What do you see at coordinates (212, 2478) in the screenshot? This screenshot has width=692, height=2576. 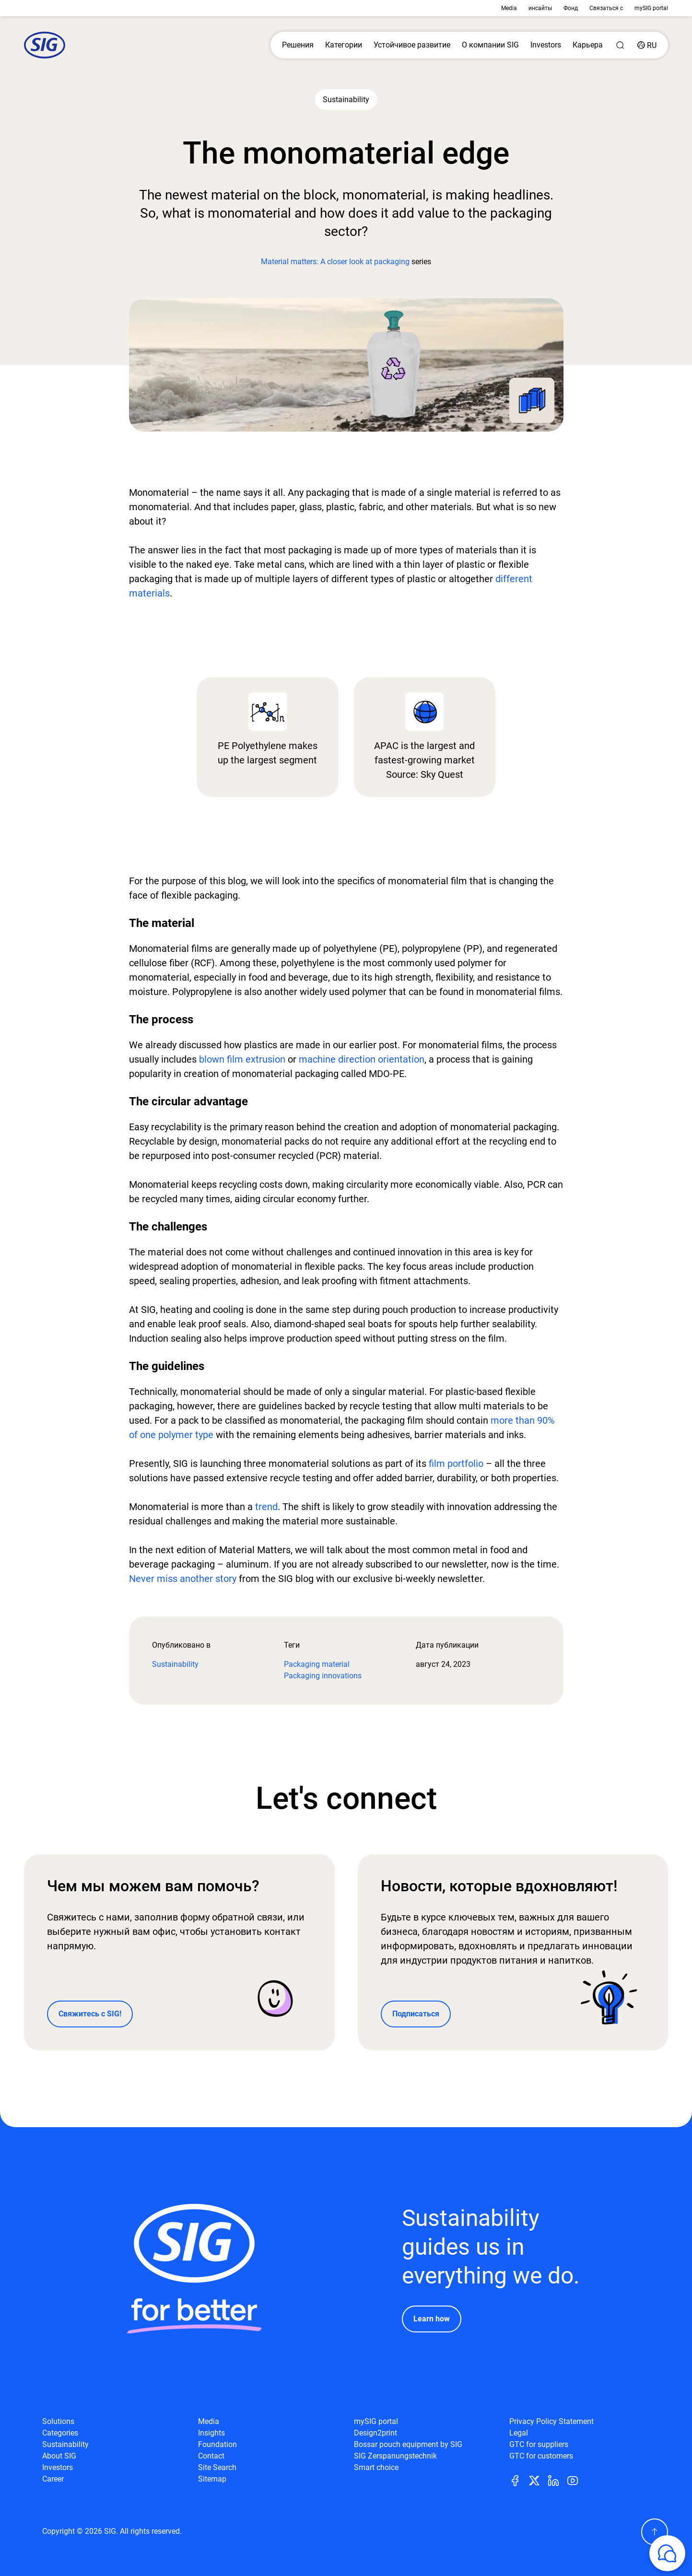 I see `Sitemap` at bounding box center [212, 2478].